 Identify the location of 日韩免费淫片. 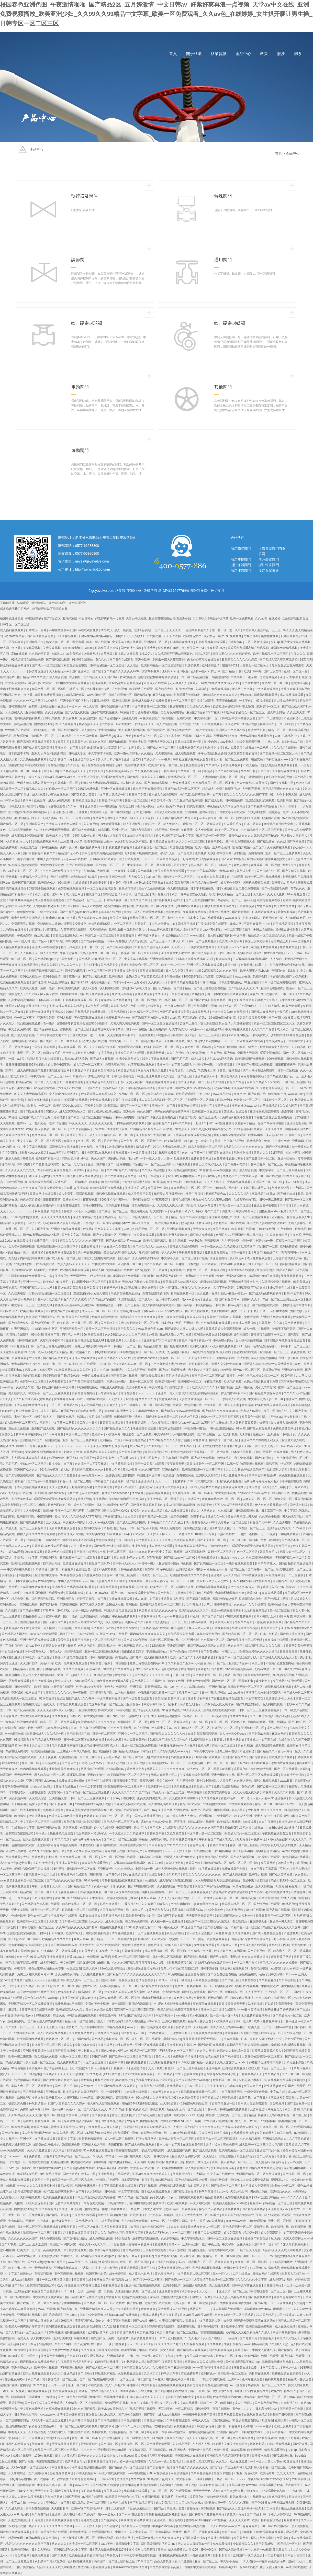
(23, 1686).